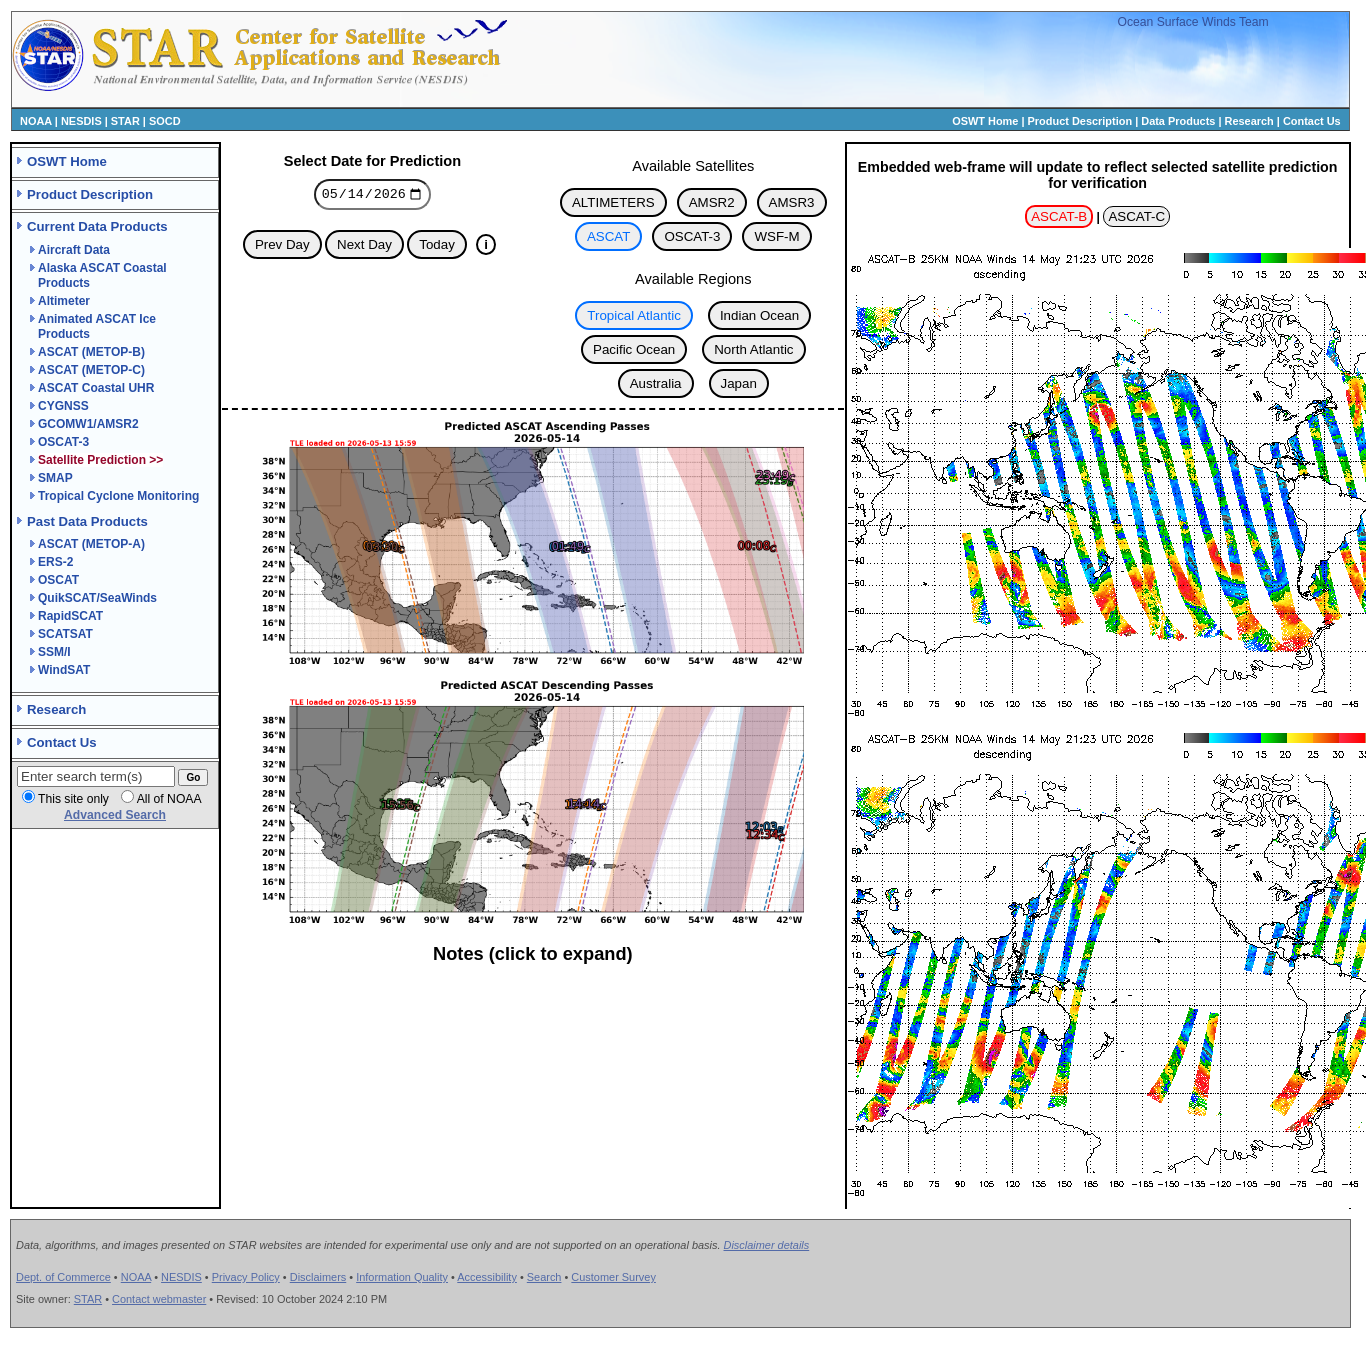 The height and width of the screenshot is (1351, 1366). What do you see at coordinates (165, 121) in the screenshot?
I see `SOCD` at bounding box center [165, 121].